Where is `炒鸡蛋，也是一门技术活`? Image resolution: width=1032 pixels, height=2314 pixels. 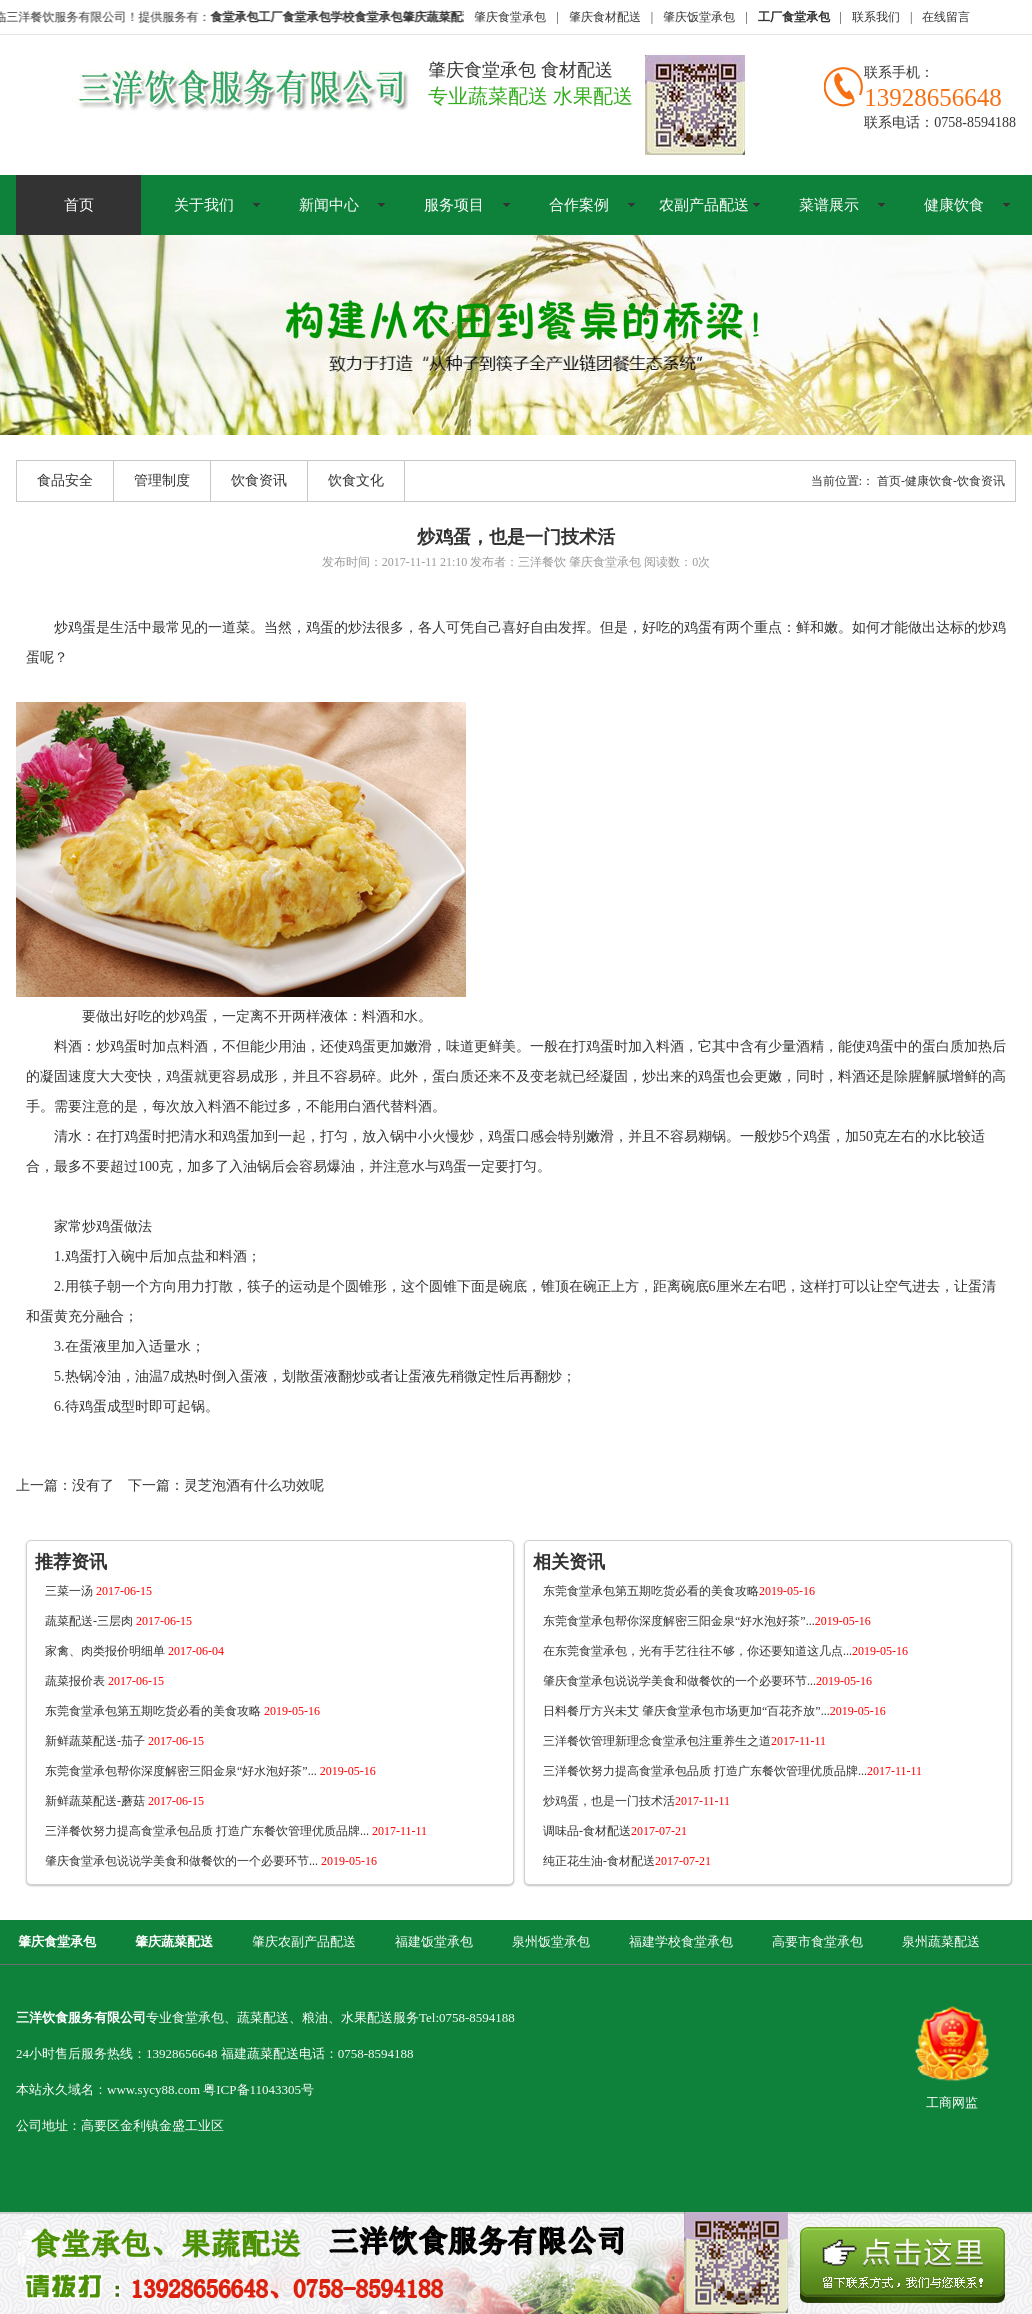
炒鸡蛋，也是一门技术活 is located at coordinates (636, 1801).